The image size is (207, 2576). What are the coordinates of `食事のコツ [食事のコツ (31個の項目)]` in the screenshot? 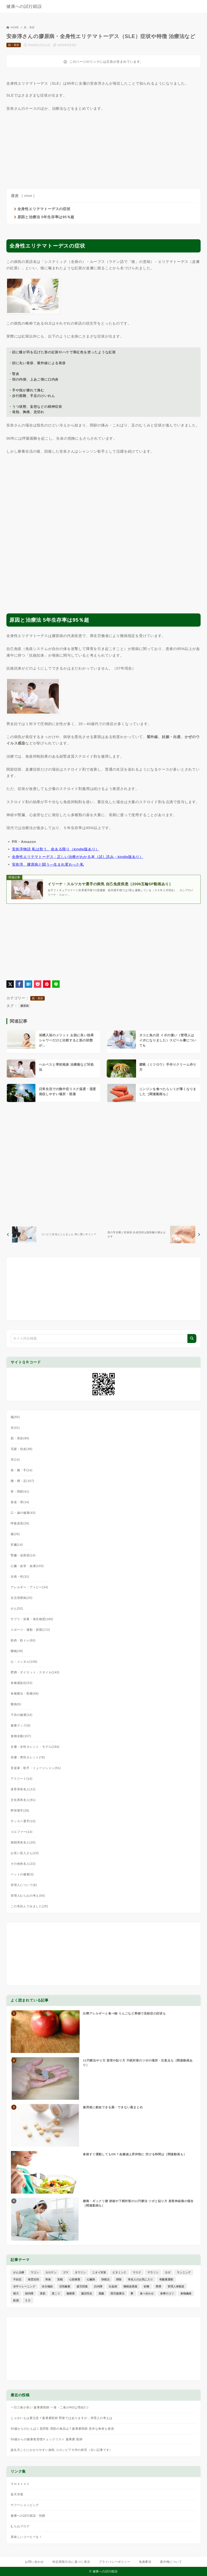 It's located at (167, 2294).